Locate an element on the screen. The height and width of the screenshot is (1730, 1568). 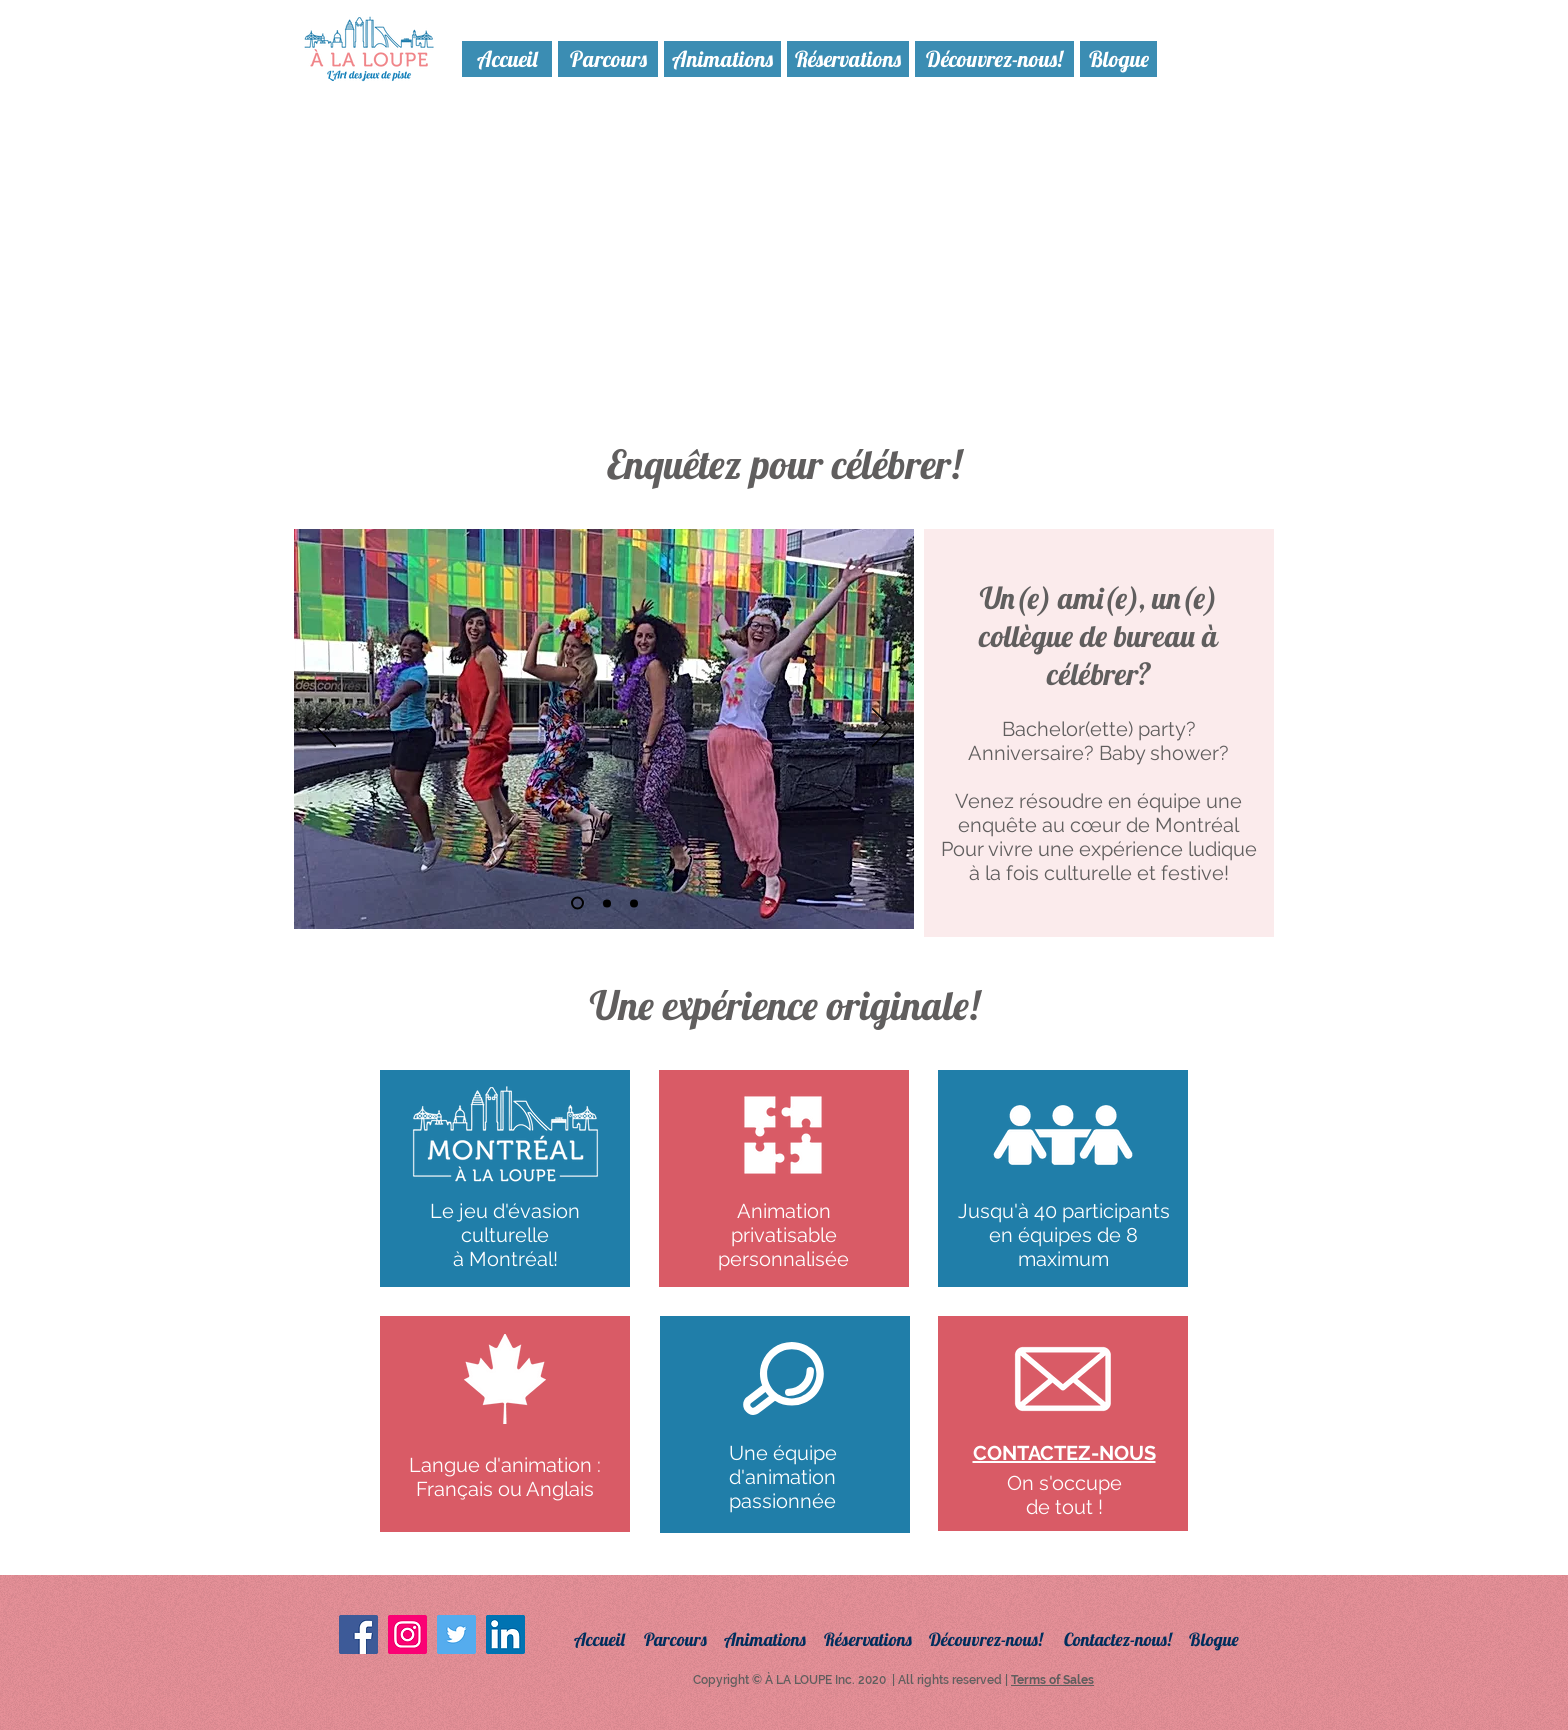
[Accueil] is located at coordinates (507, 59).